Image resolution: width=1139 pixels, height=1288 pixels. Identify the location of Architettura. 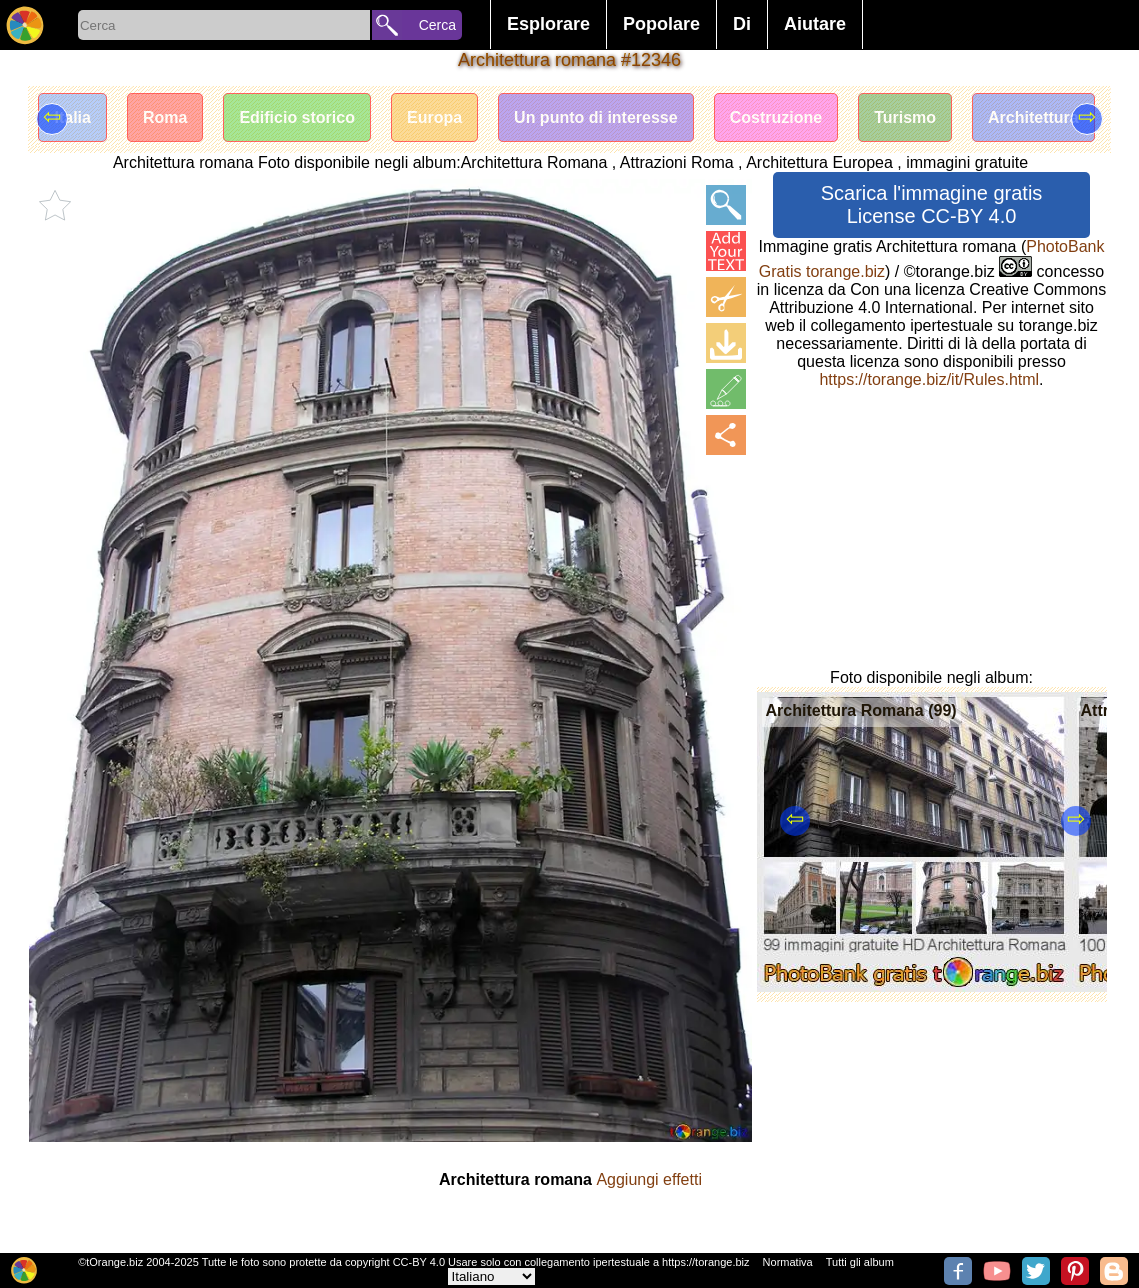
(1033, 117).